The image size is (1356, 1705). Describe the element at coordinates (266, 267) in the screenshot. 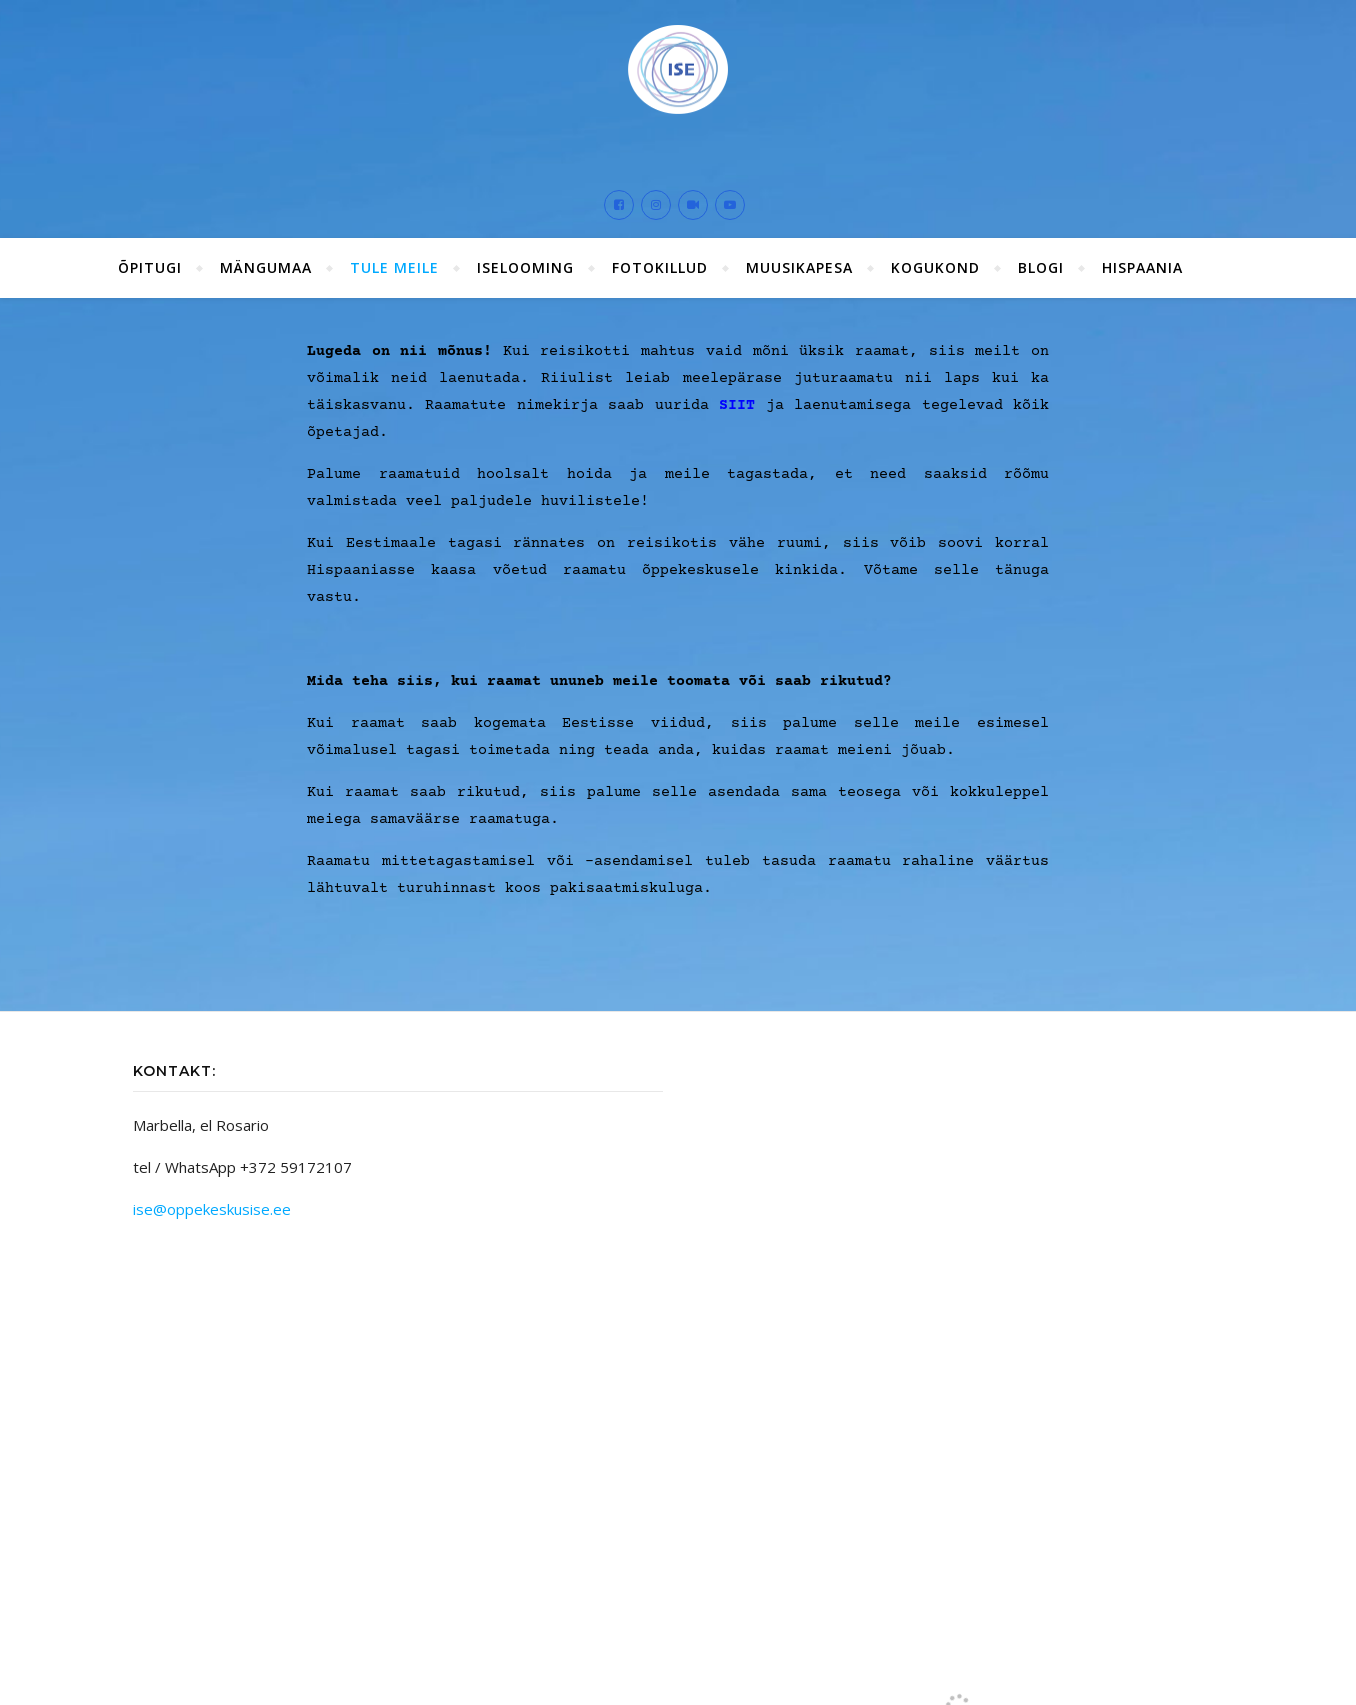

I see `Mängumaa` at that location.